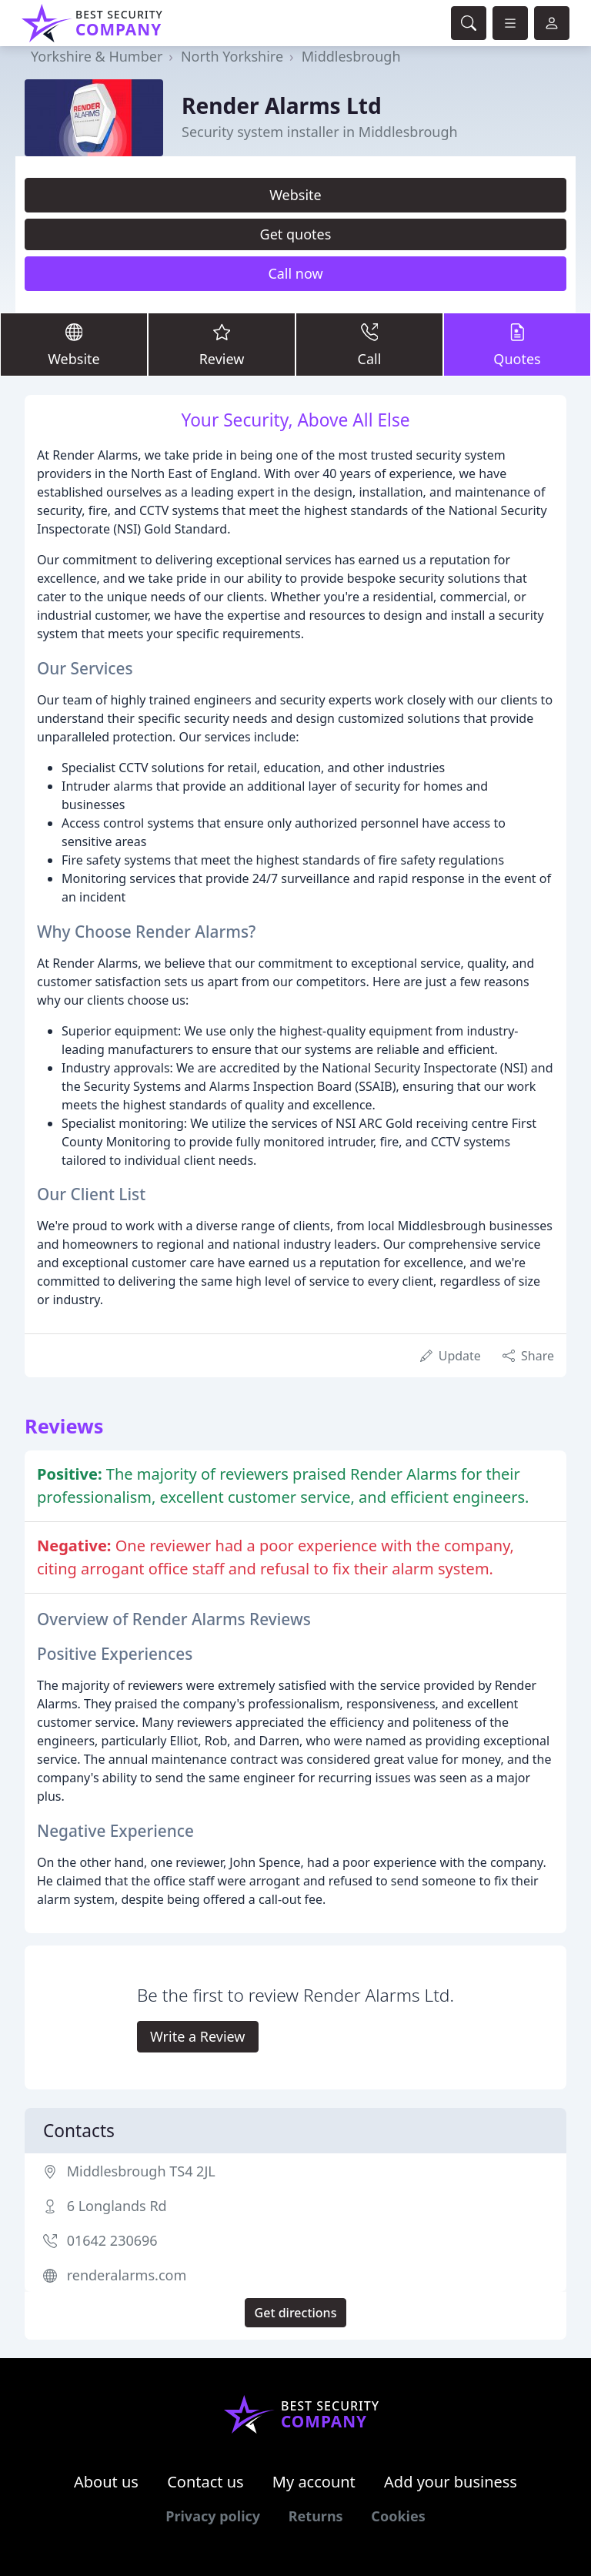 The image size is (591, 2576). I want to click on Write a Review, so click(197, 2036).